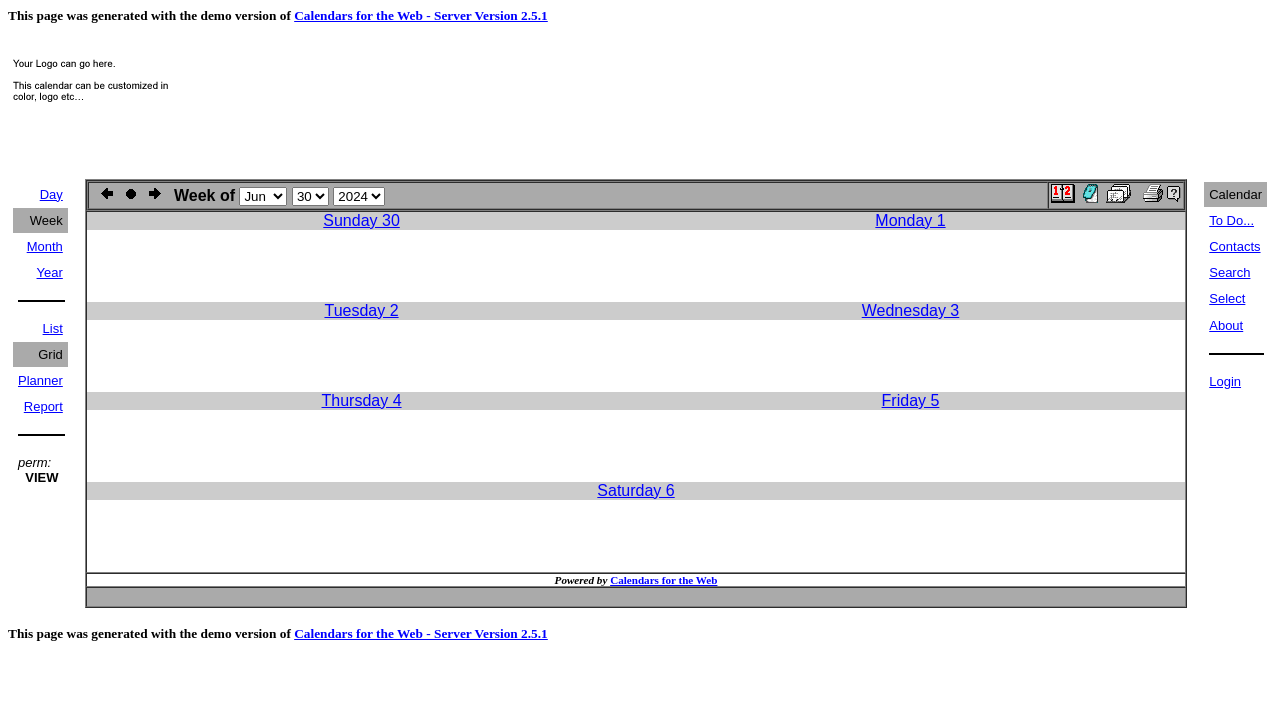 The width and height of the screenshot is (1280, 720). What do you see at coordinates (421, 15) in the screenshot?
I see `Calendars for the Web - Server Version 2.5.1` at bounding box center [421, 15].